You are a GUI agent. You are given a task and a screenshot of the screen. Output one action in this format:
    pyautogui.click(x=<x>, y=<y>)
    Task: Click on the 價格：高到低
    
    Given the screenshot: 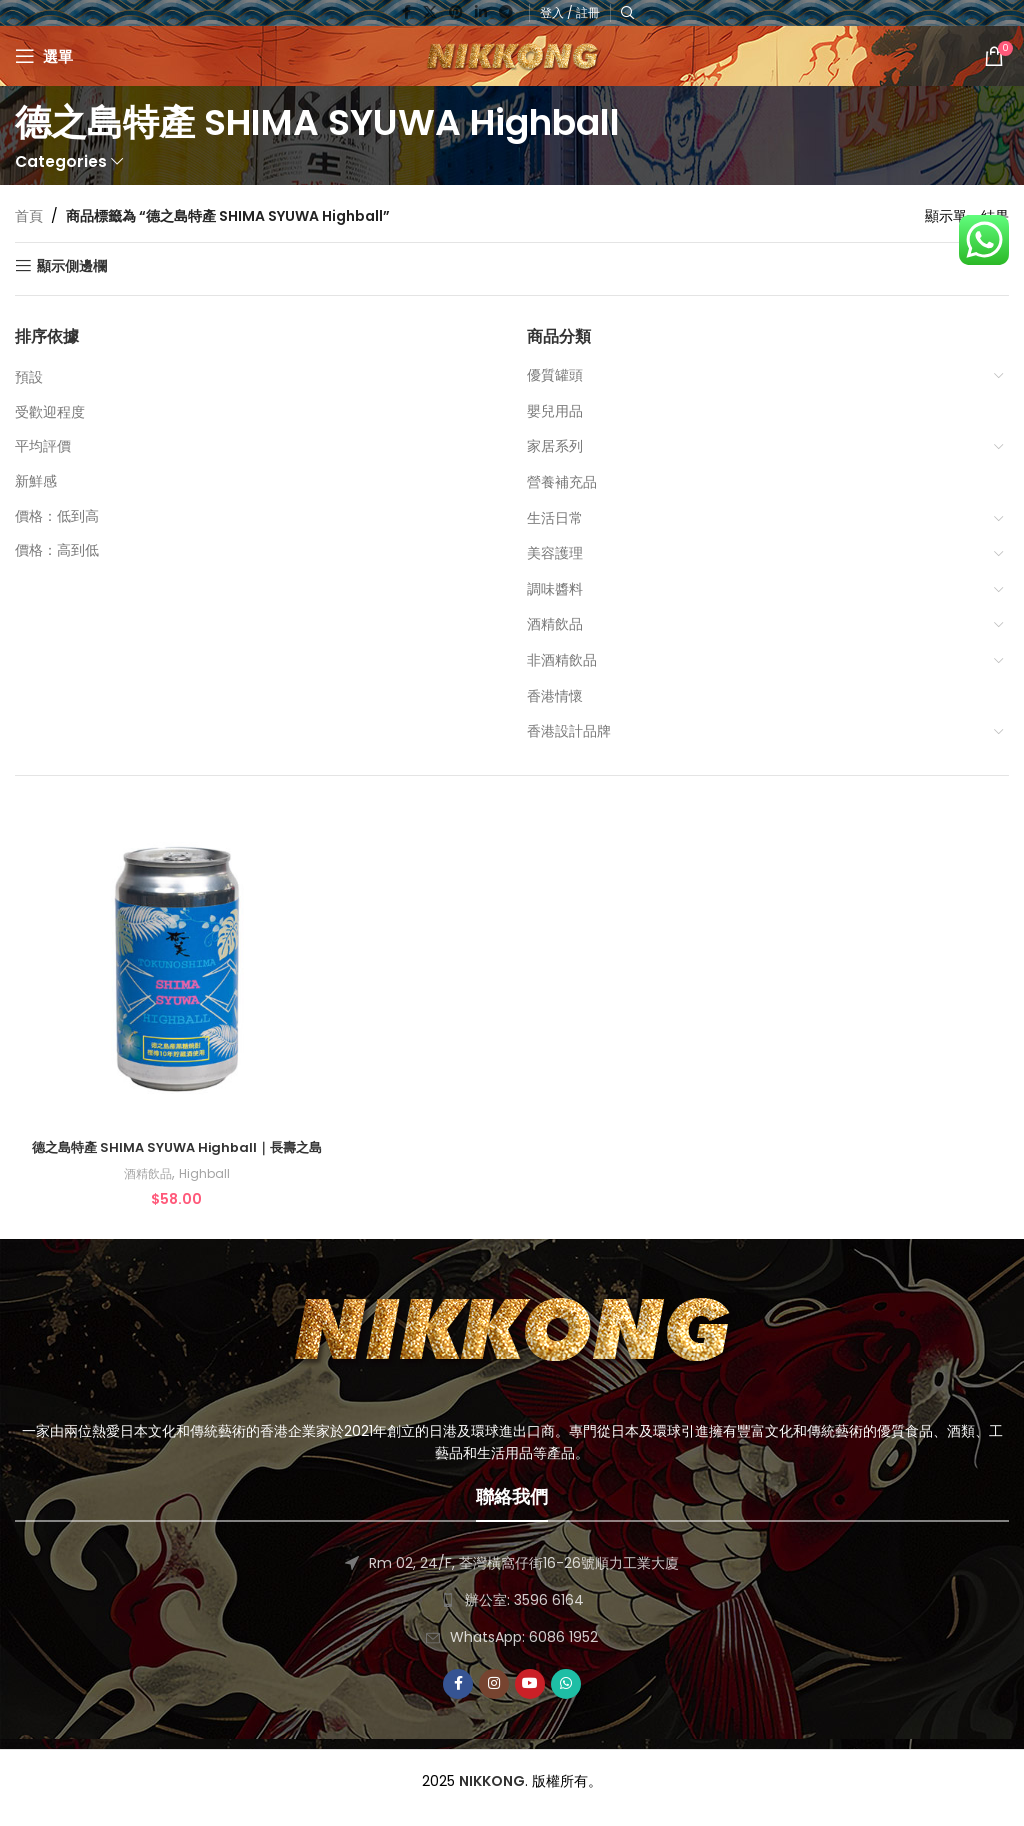 What is the action you would take?
    pyautogui.click(x=57, y=550)
    